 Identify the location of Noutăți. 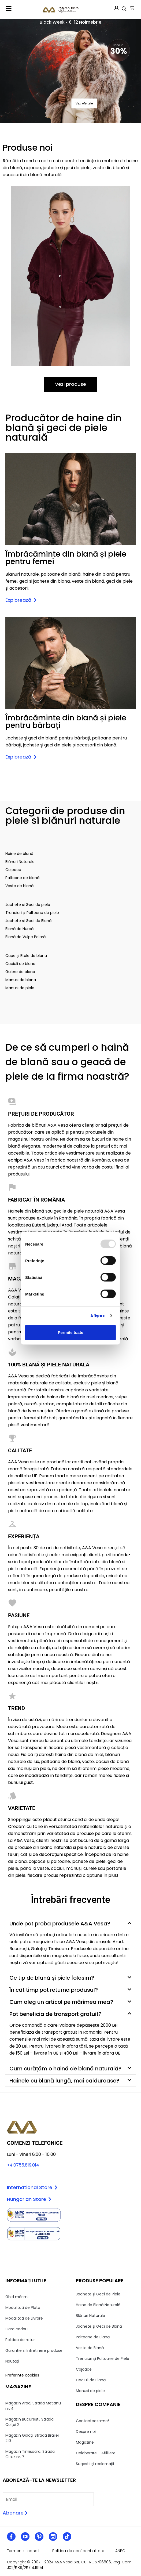
(12, 2361).